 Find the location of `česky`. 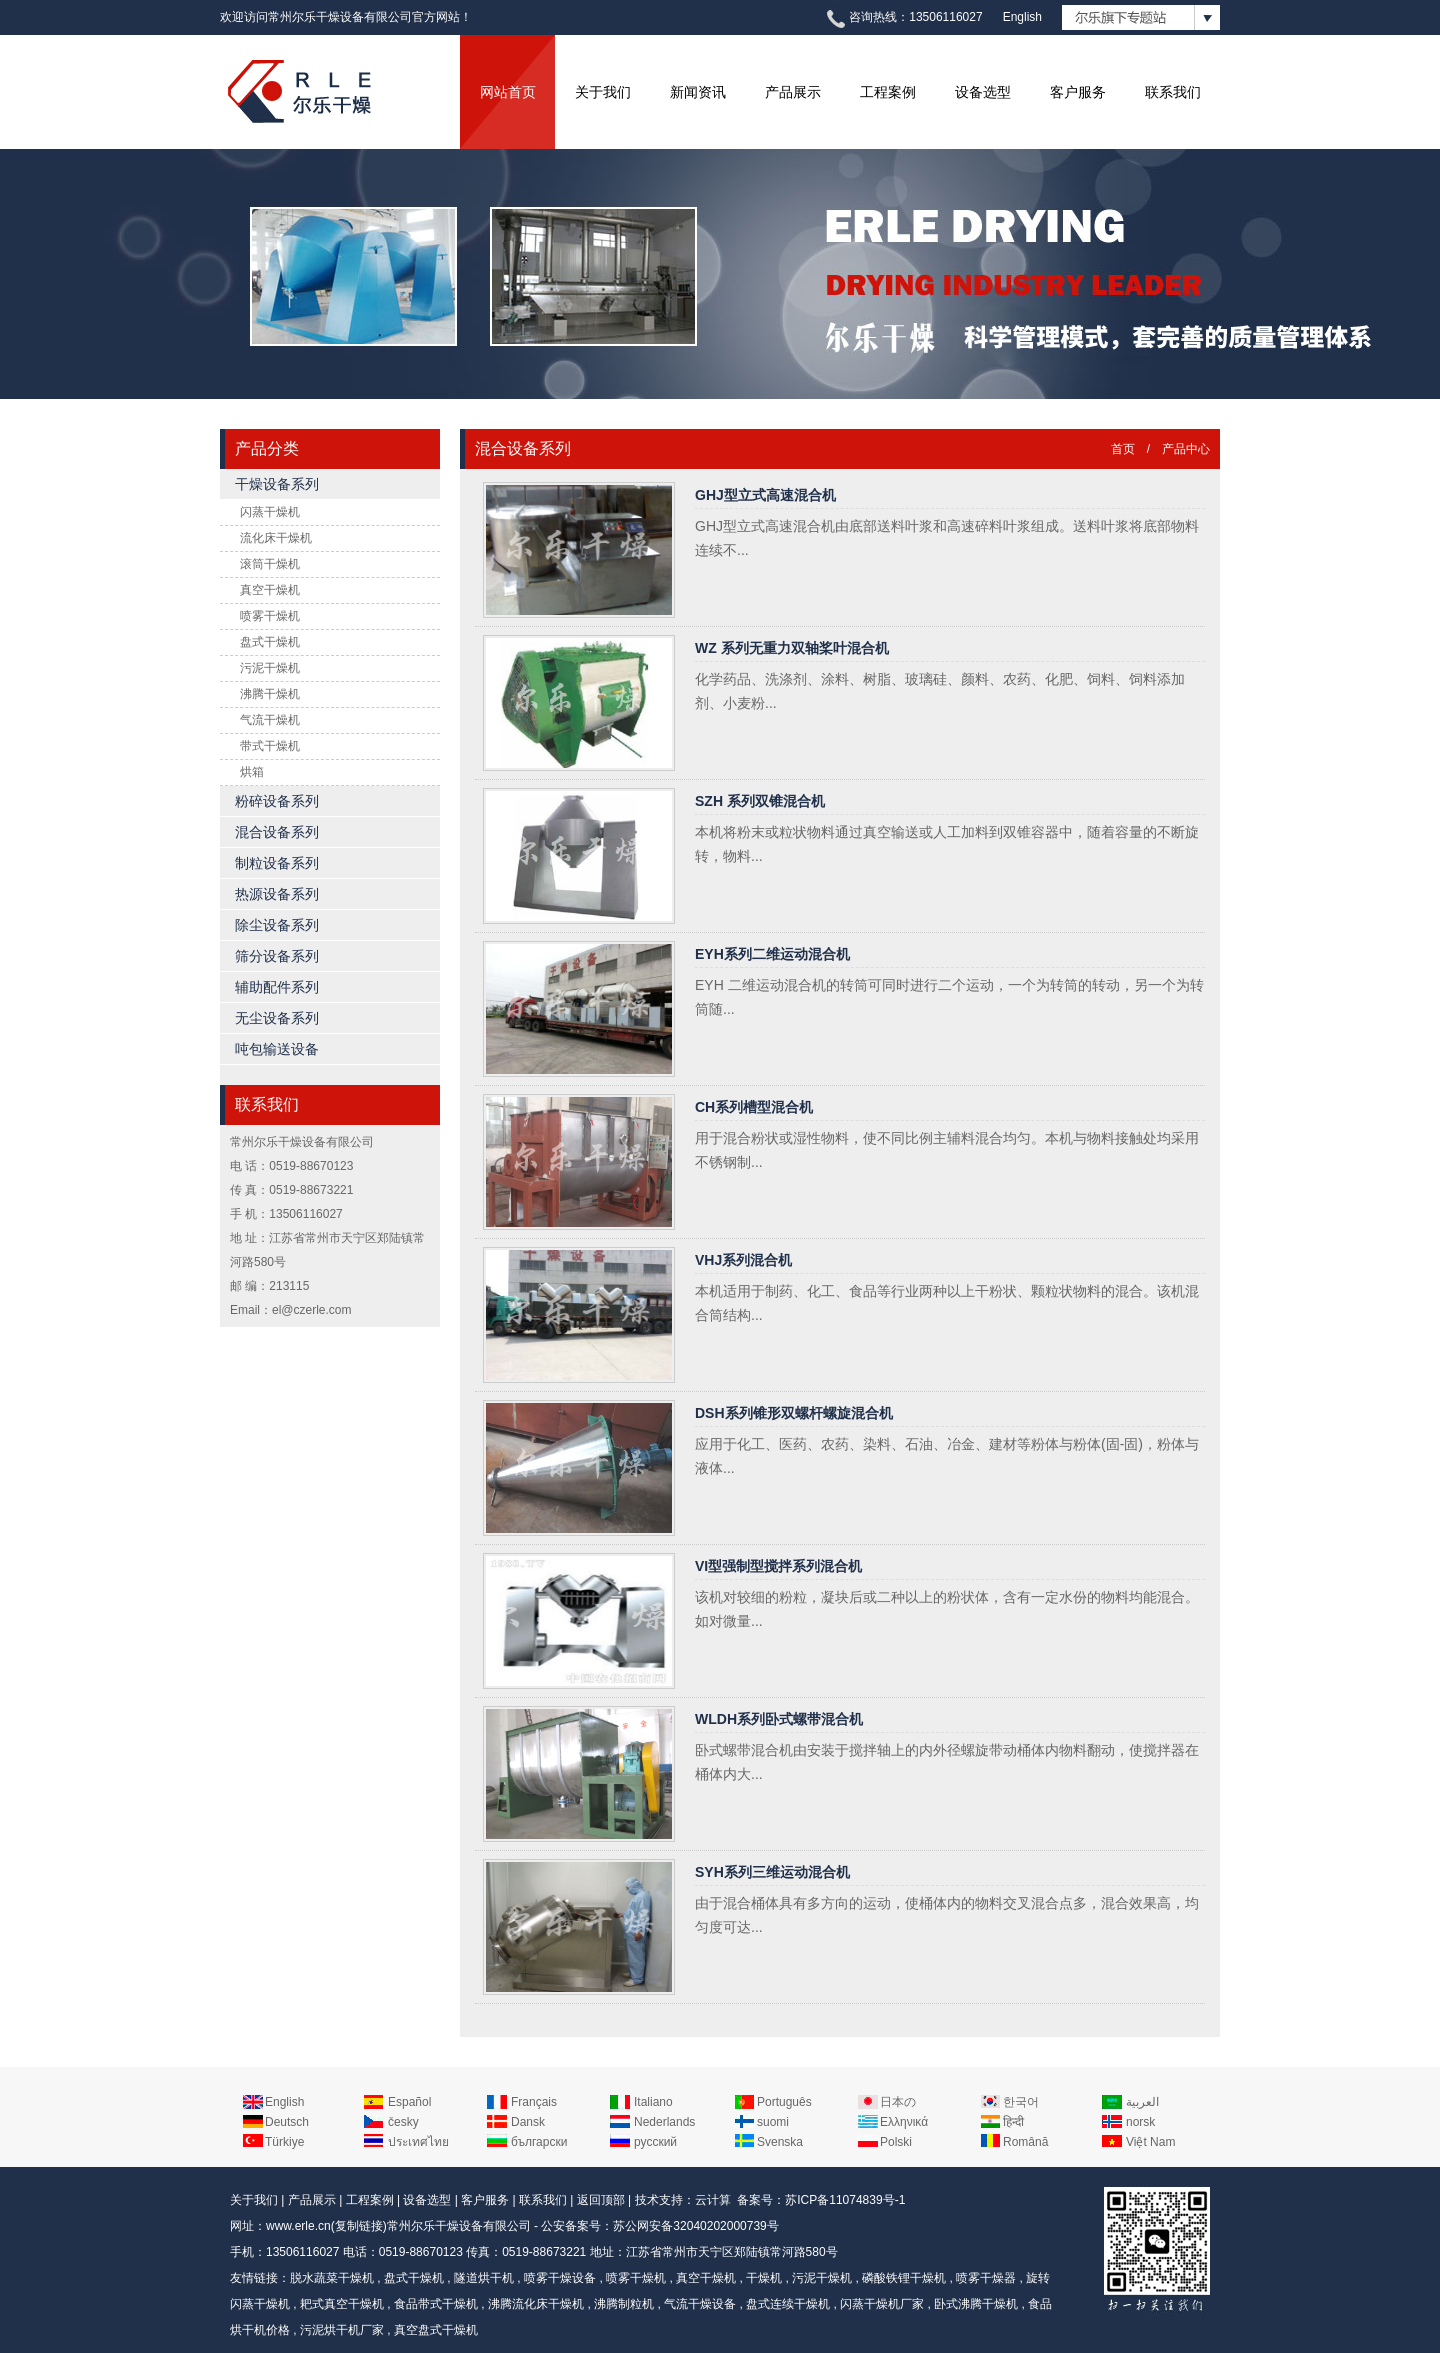

česky is located at coordinates (403, 2122).